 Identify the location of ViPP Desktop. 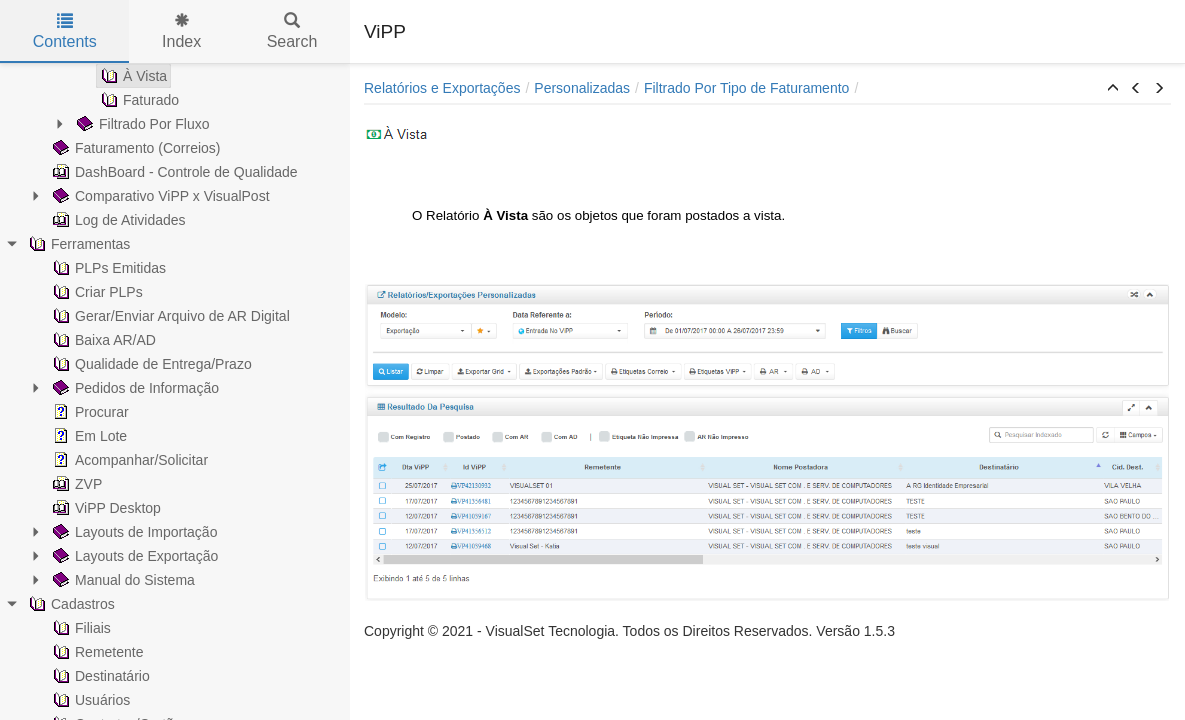
(105, 508).